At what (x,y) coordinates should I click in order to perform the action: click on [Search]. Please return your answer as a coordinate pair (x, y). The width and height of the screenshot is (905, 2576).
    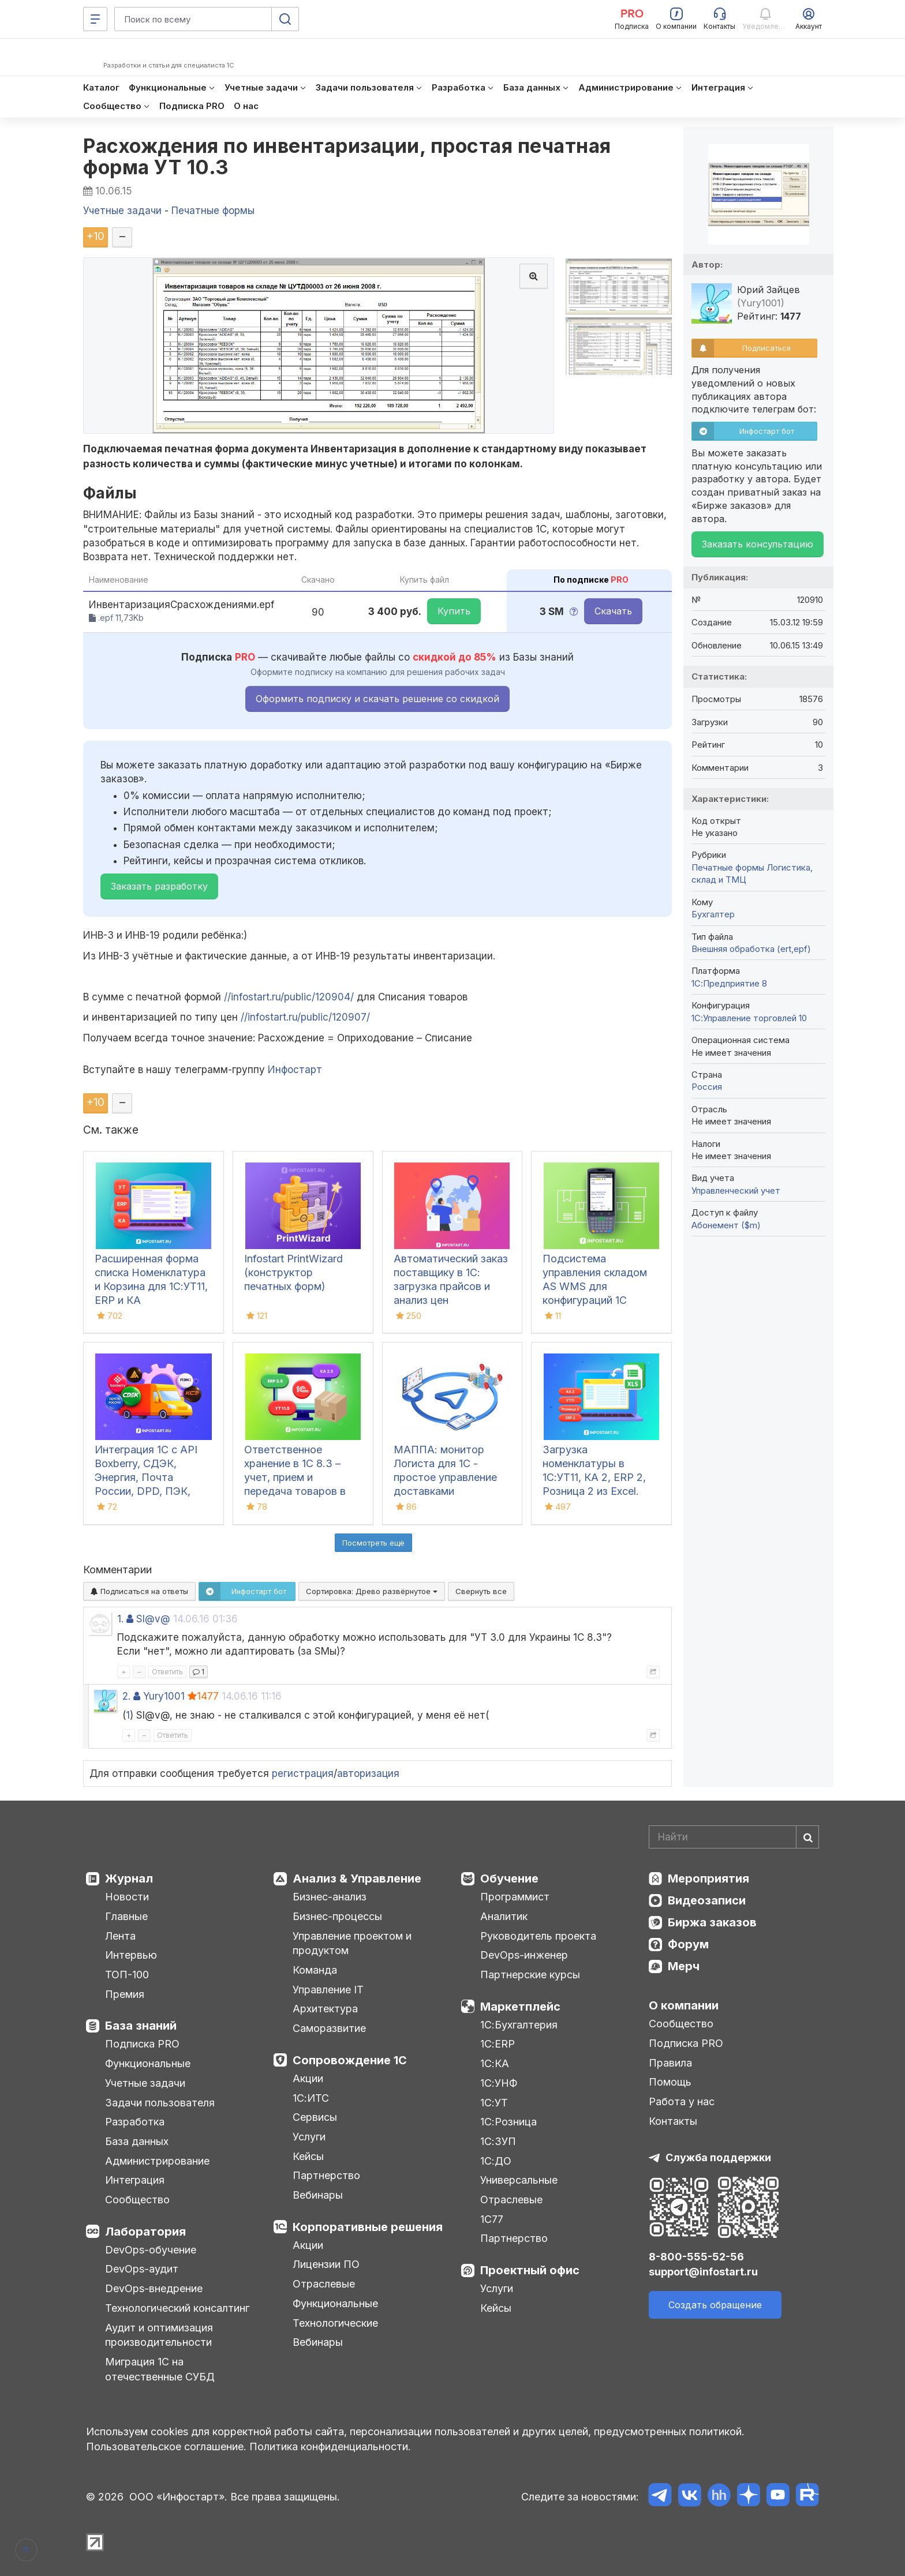
    Looking at the image, I should click on (734, 1836).